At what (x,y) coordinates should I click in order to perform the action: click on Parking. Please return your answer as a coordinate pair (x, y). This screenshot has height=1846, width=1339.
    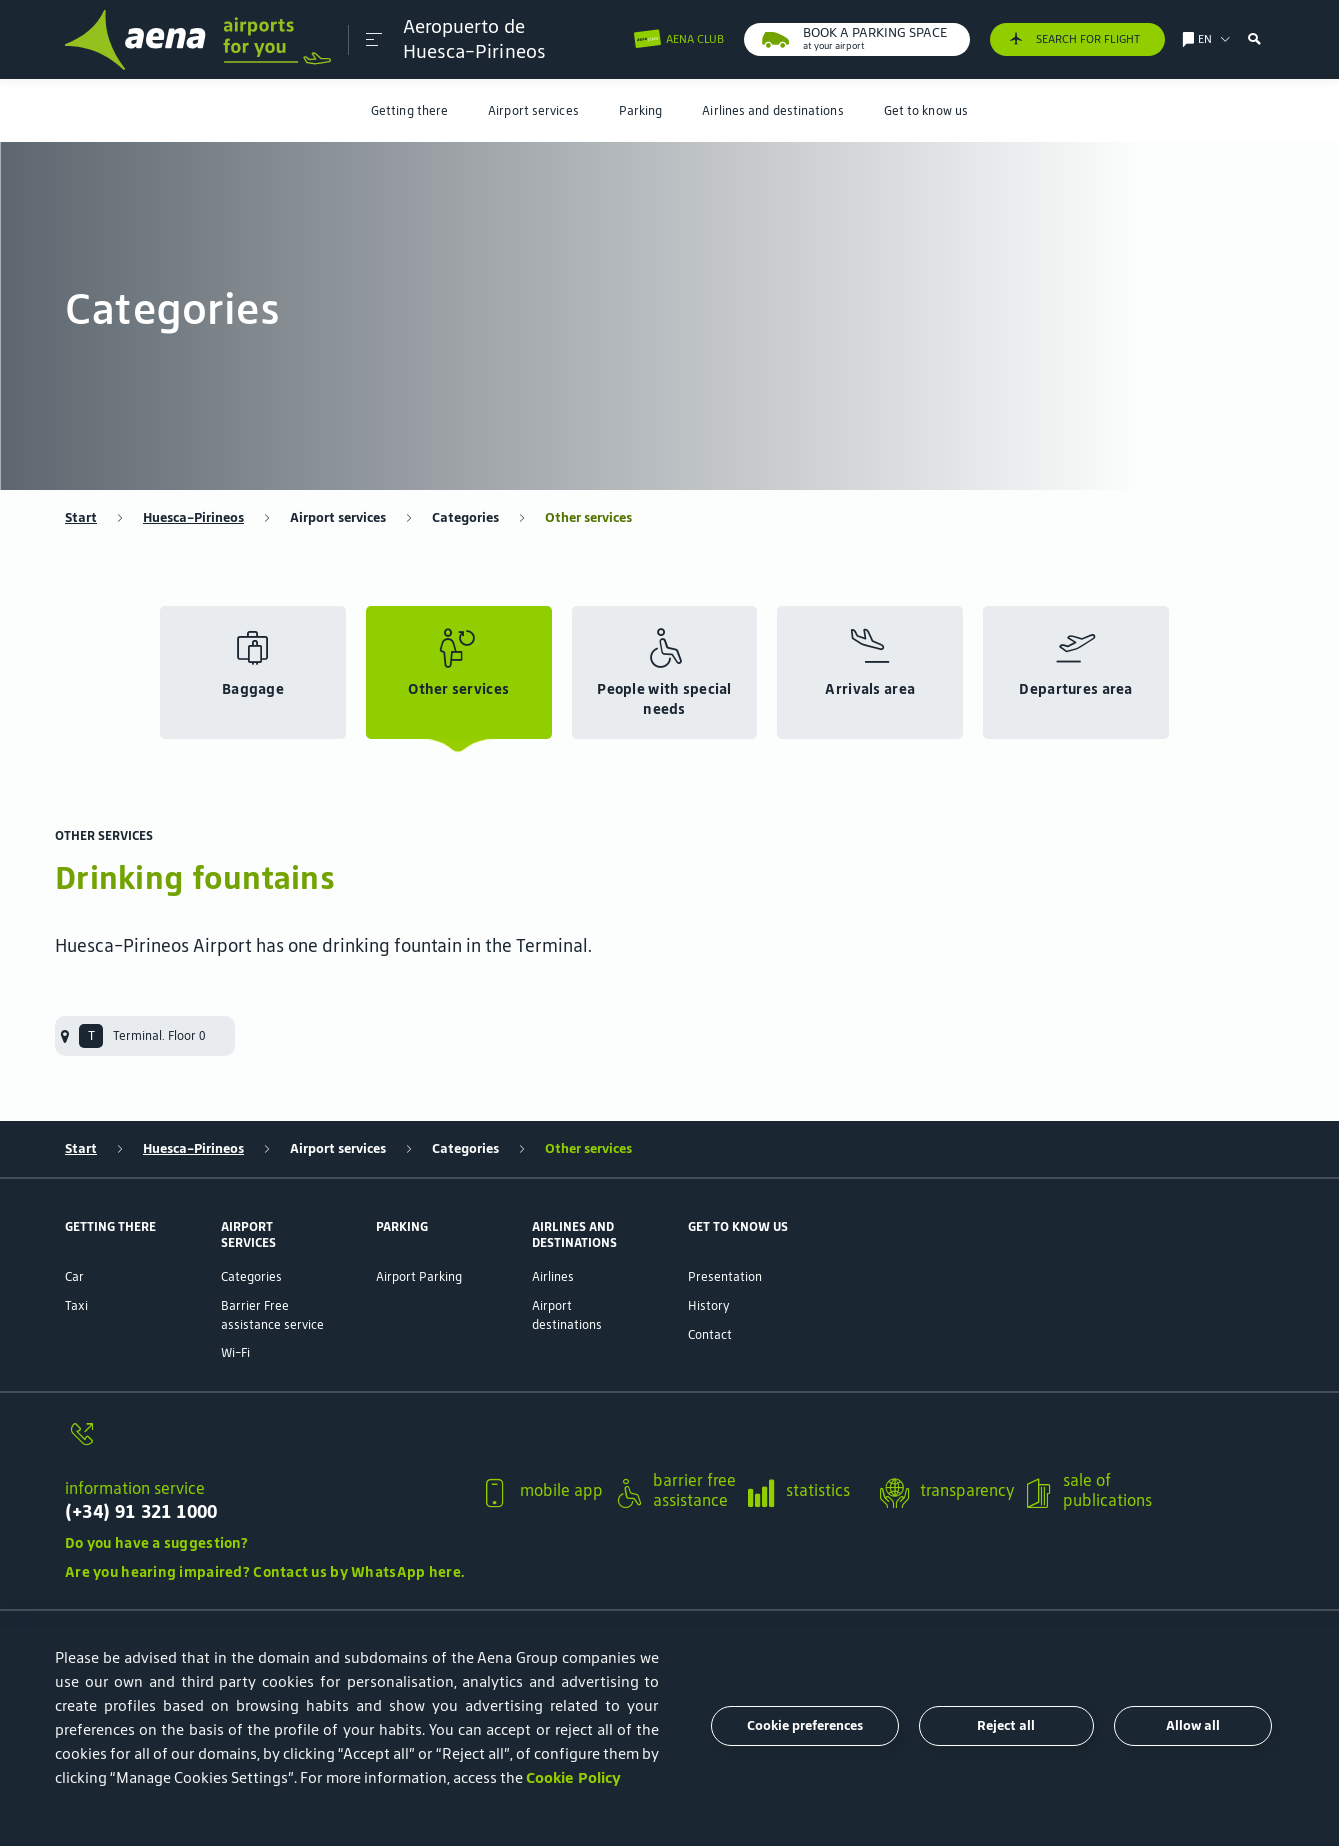
    Looking at the image, I should click on (641, 110).